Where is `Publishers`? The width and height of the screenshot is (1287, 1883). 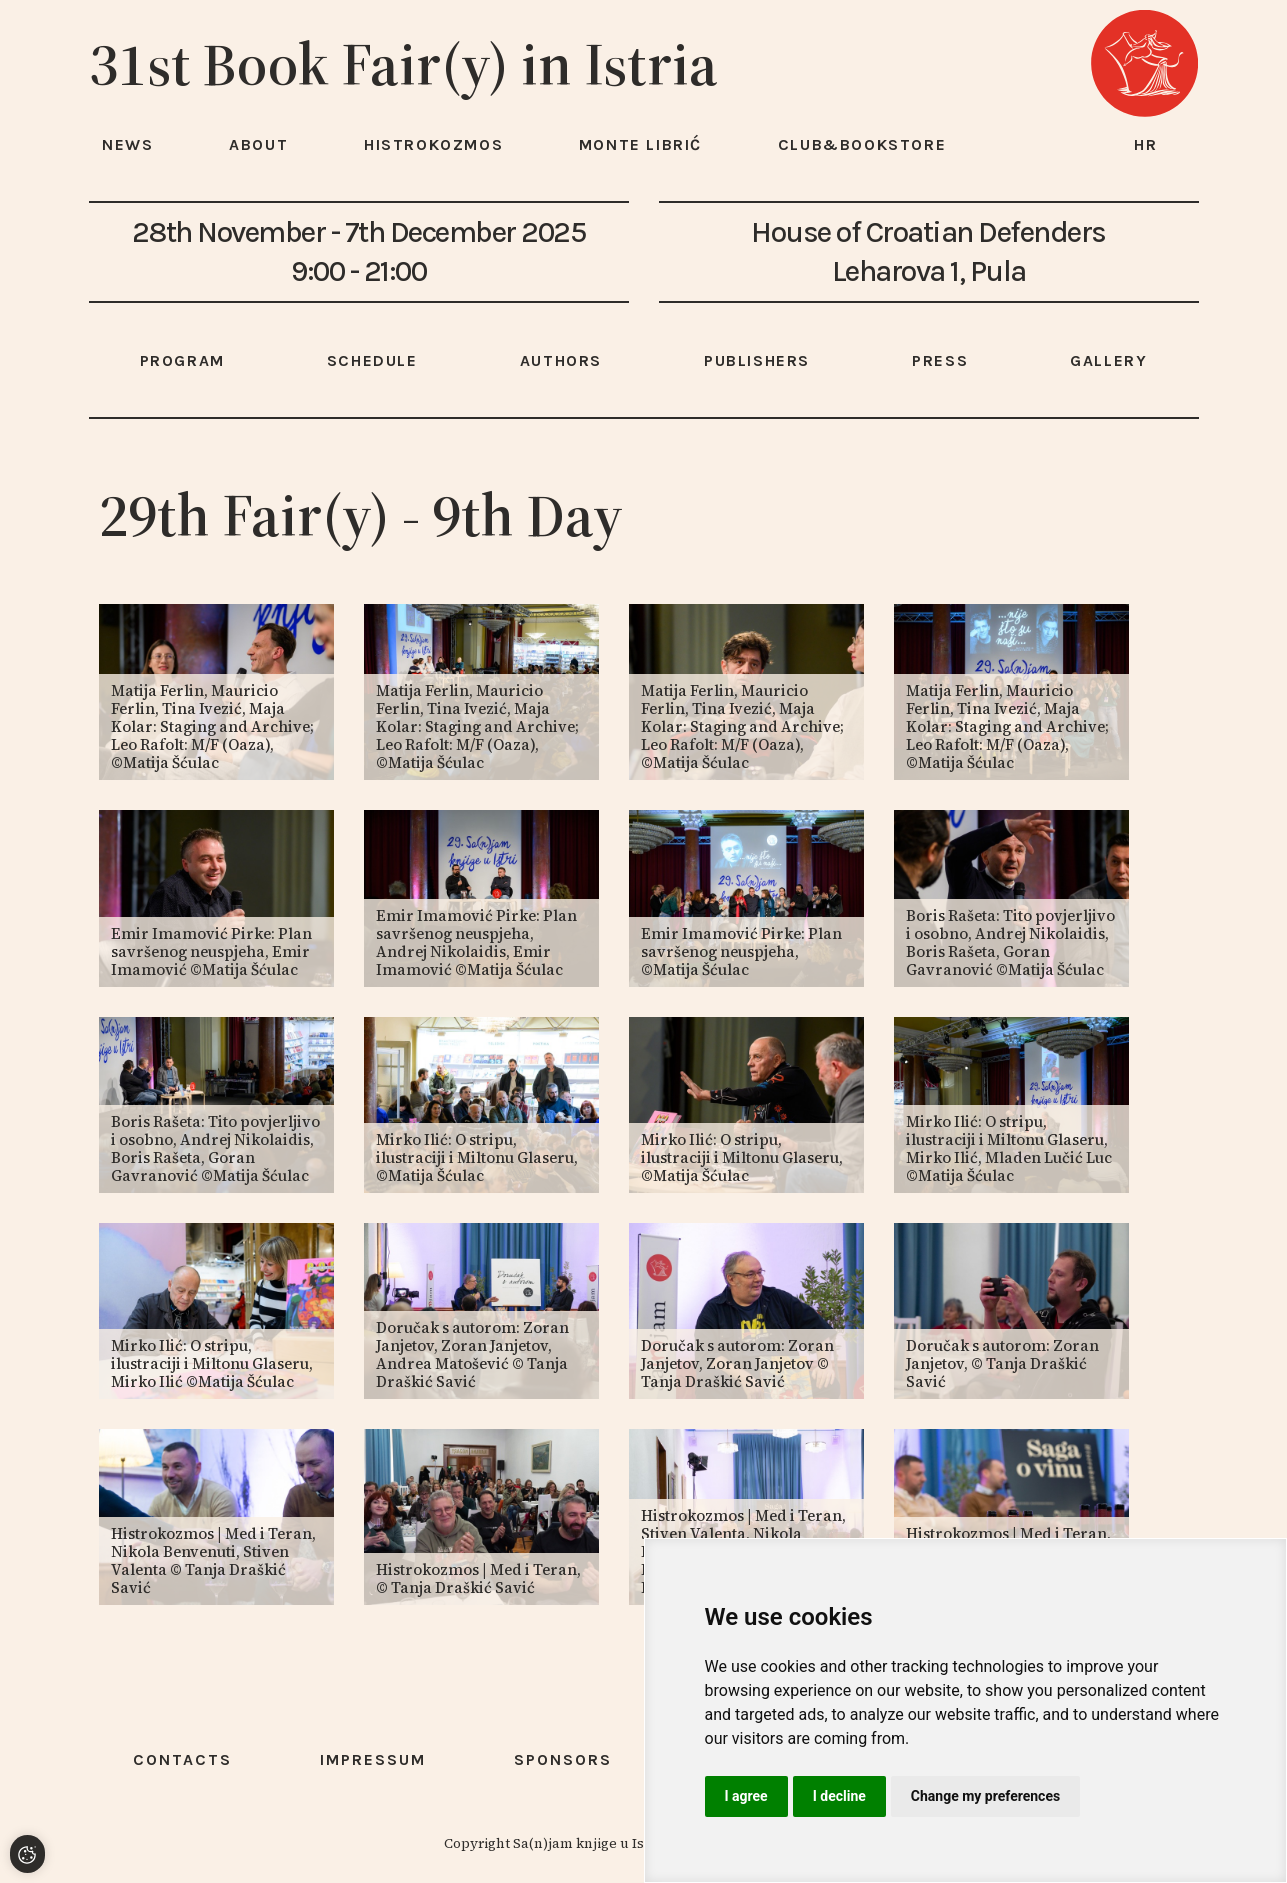
Publishers is located at coordinates (757, 360).